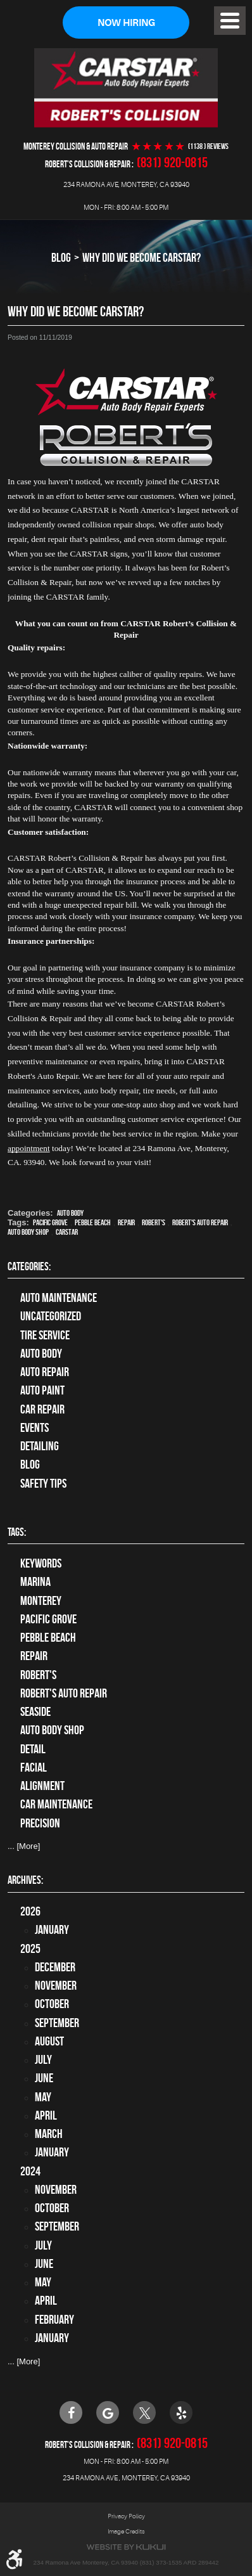 The height and width of the screenshot is (2576, 252). What do you see at coordinates (70, 1213) in the screenshot?
I see `Auto Body` at bounding box center [70, 1213].